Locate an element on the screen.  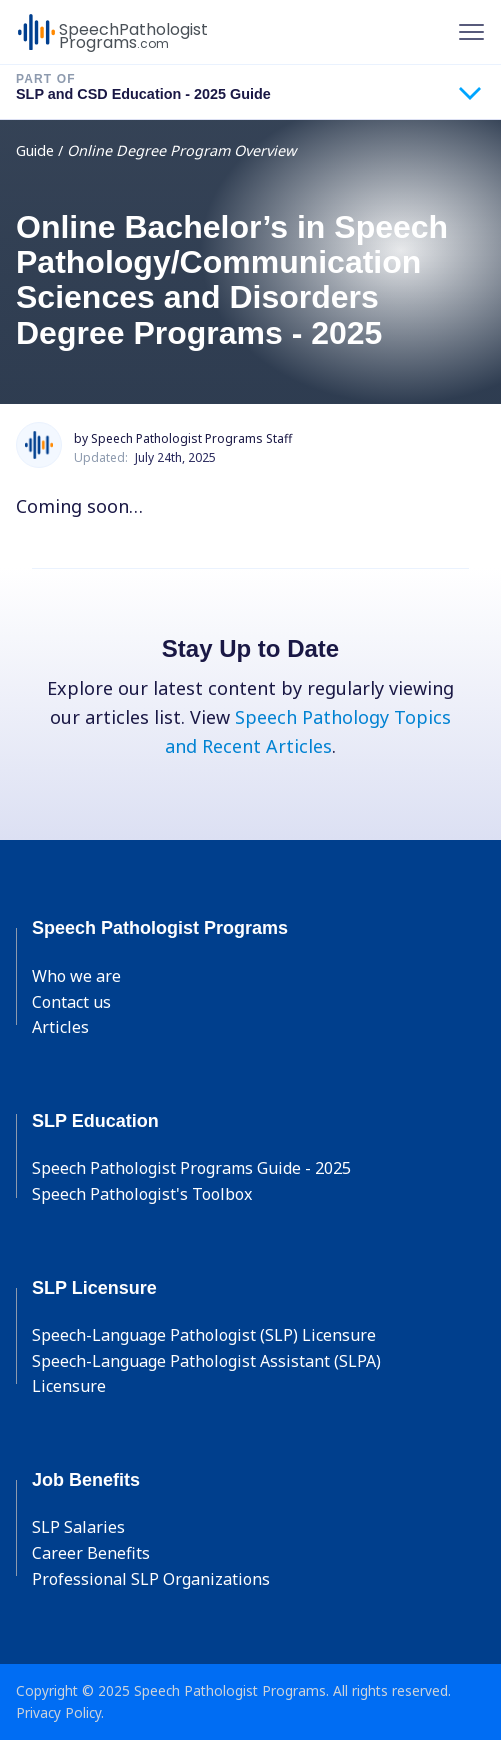
[Toggle navigation] is located at coordinates (471, 32).